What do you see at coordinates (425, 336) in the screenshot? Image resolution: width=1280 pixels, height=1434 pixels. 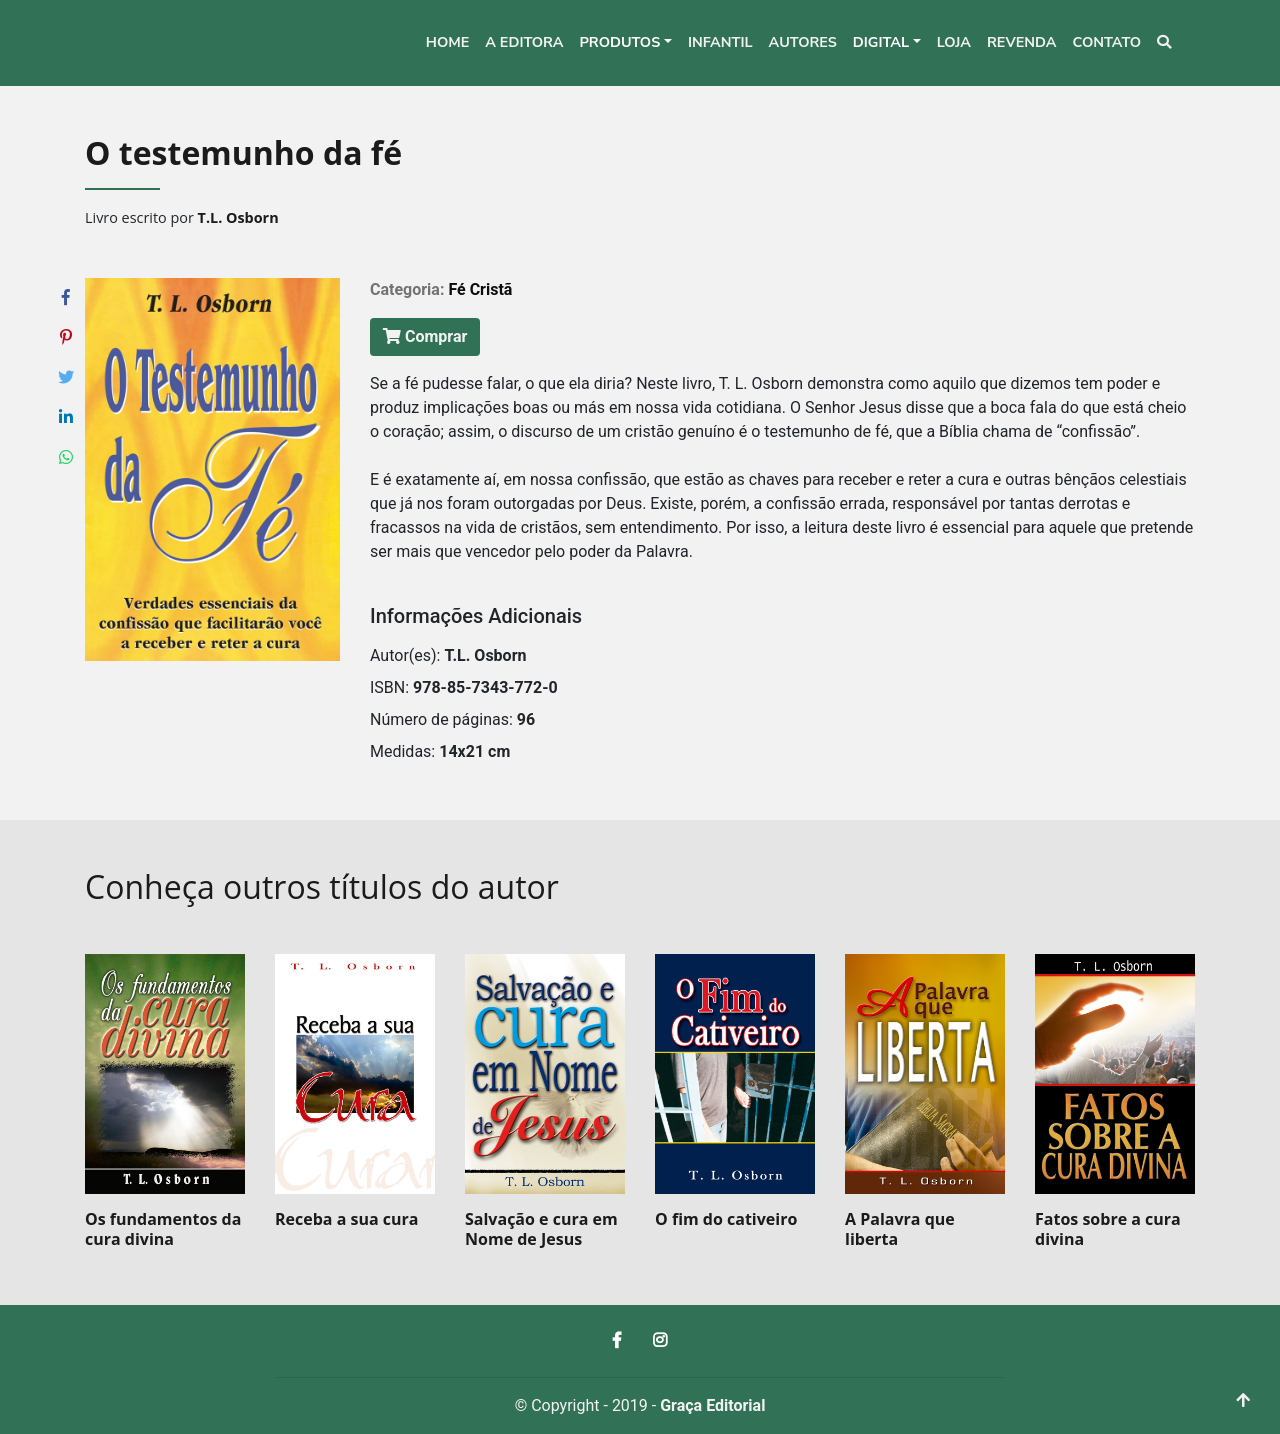 I see `Comprar` at bounding box center [425, 336].